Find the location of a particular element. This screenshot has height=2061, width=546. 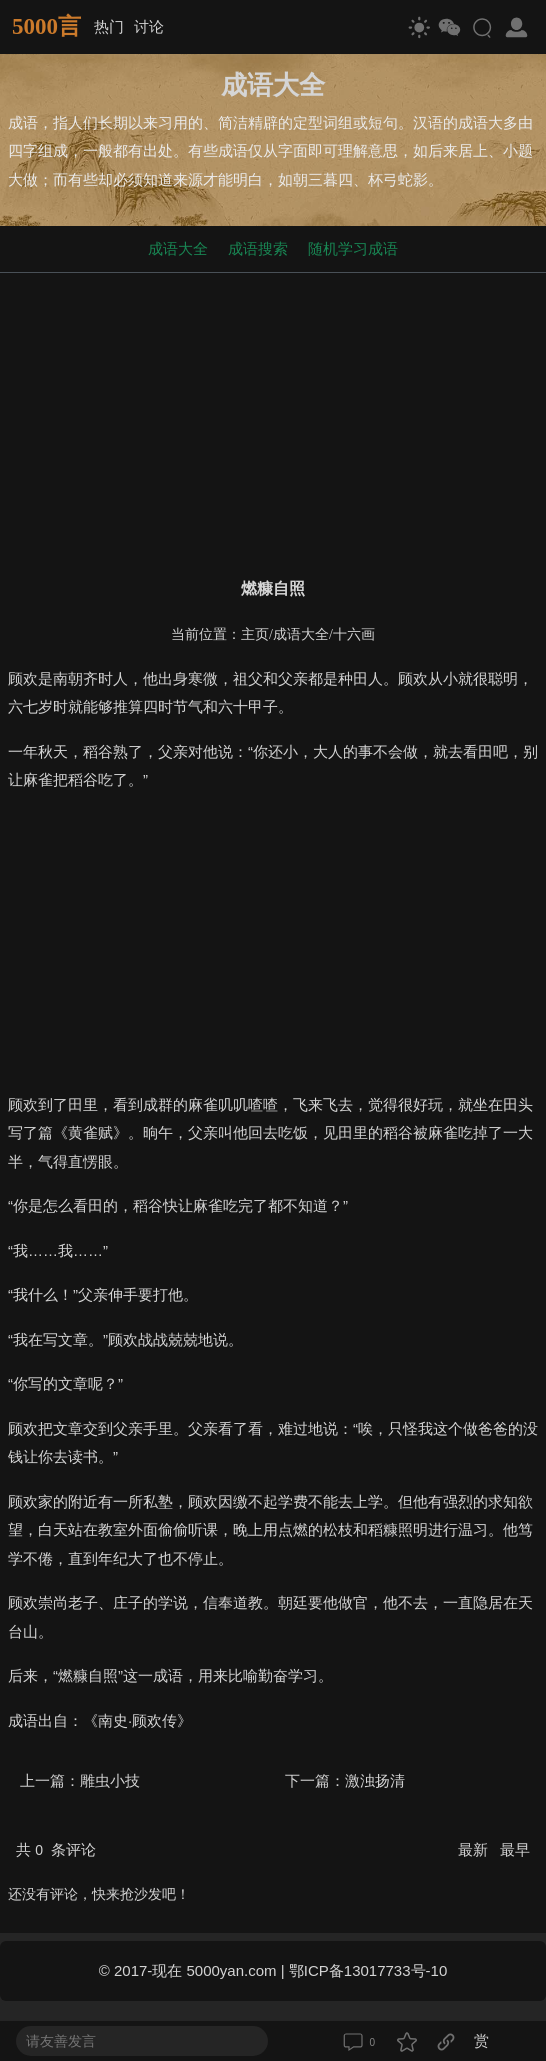

主页 is located at coordinates (255, 634).